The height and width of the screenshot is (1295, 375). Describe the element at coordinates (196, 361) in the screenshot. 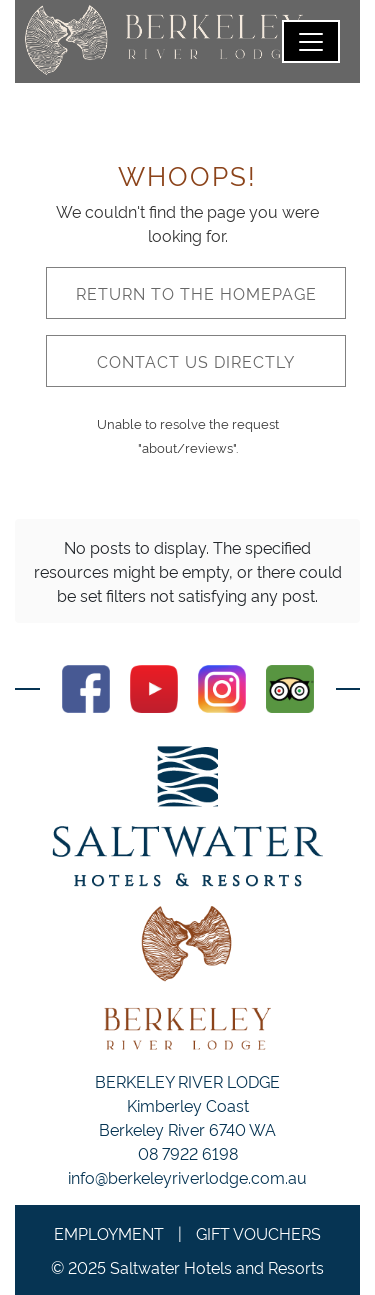

I see `Contact us directly` at that location.